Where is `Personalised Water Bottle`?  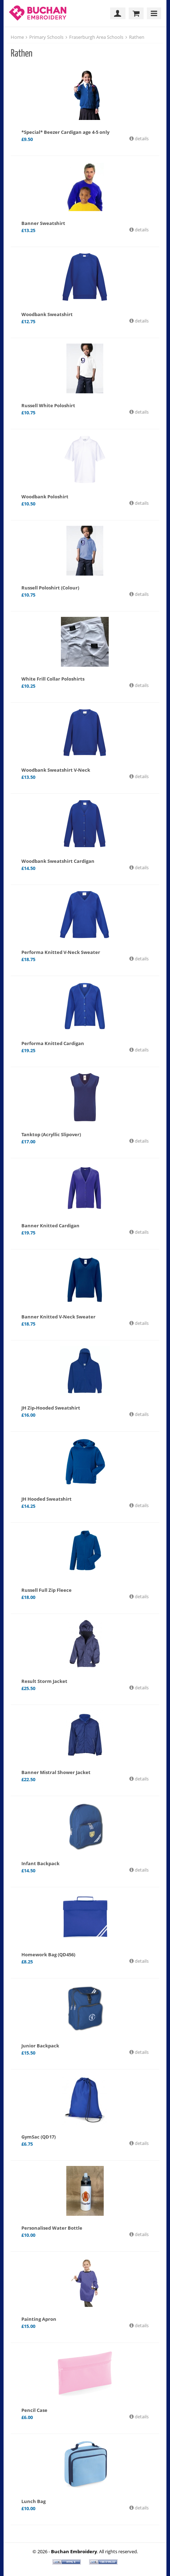 Personalised Water Bottle is located at coordinates (51, 2228).